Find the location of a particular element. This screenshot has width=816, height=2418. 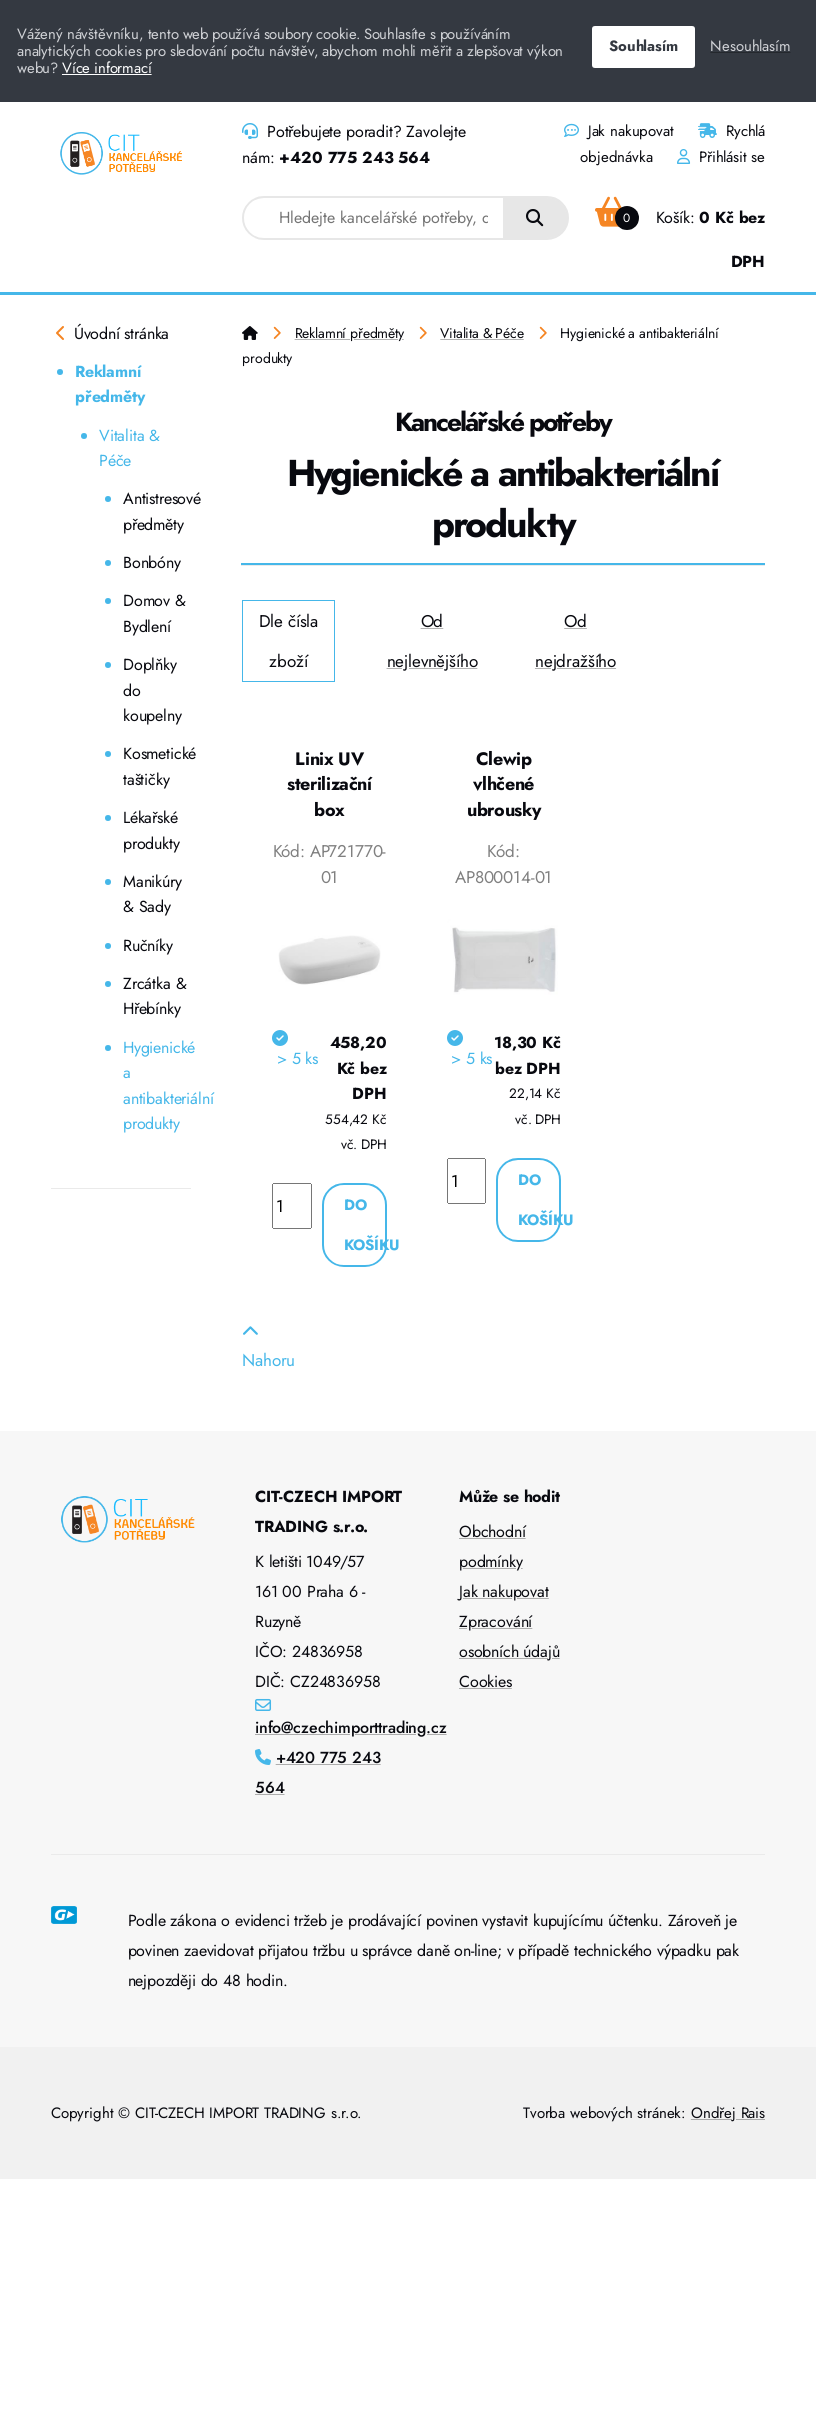

Domov & Bydlení is located at coordinates (154, 613).